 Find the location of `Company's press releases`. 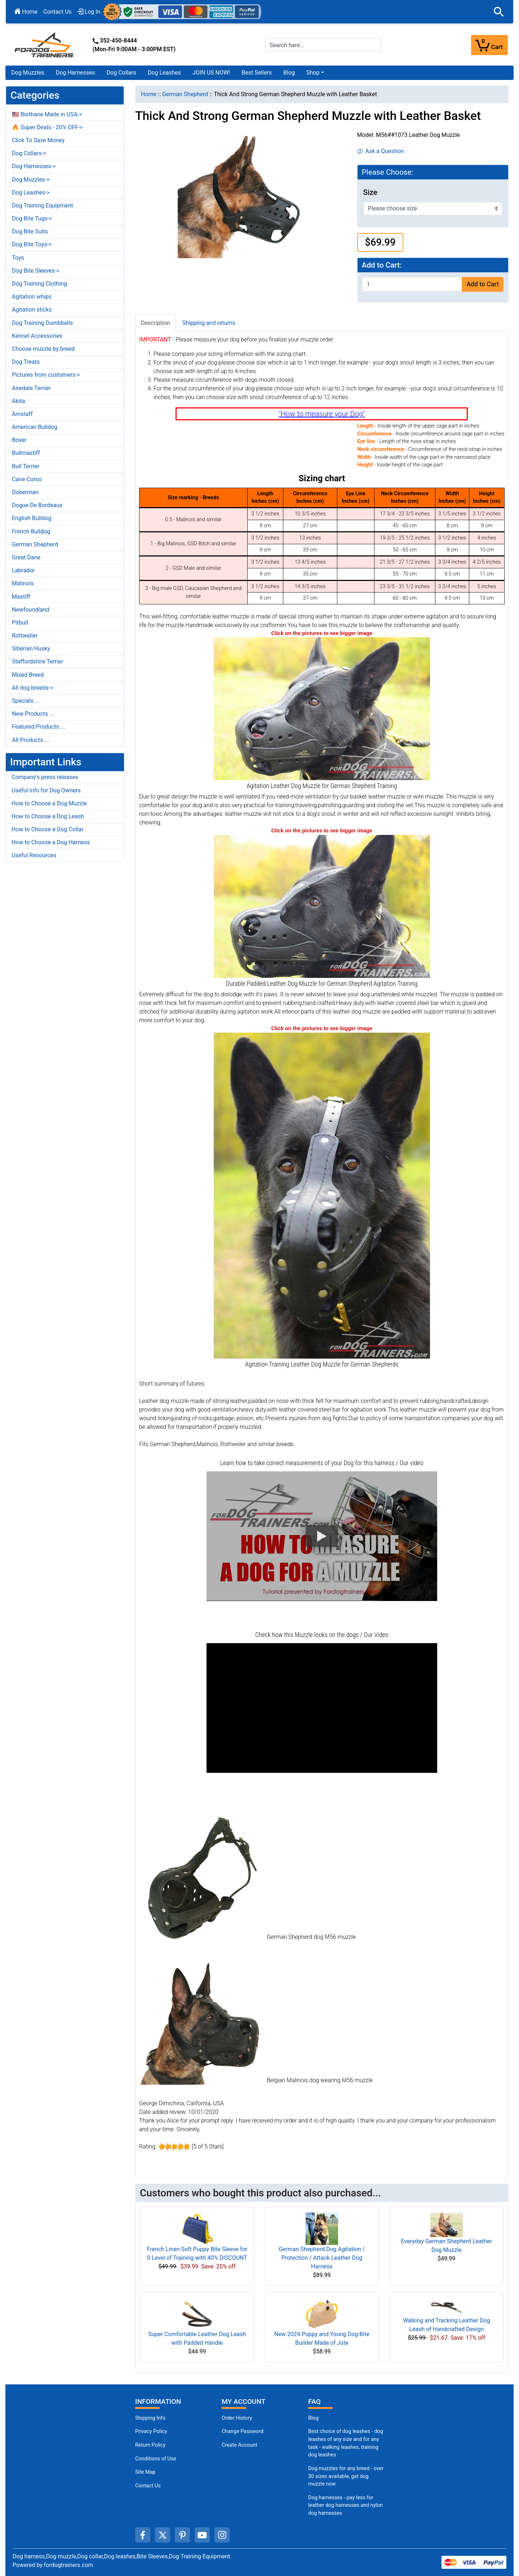

Company's press releases is located at coordinates (45, 777).